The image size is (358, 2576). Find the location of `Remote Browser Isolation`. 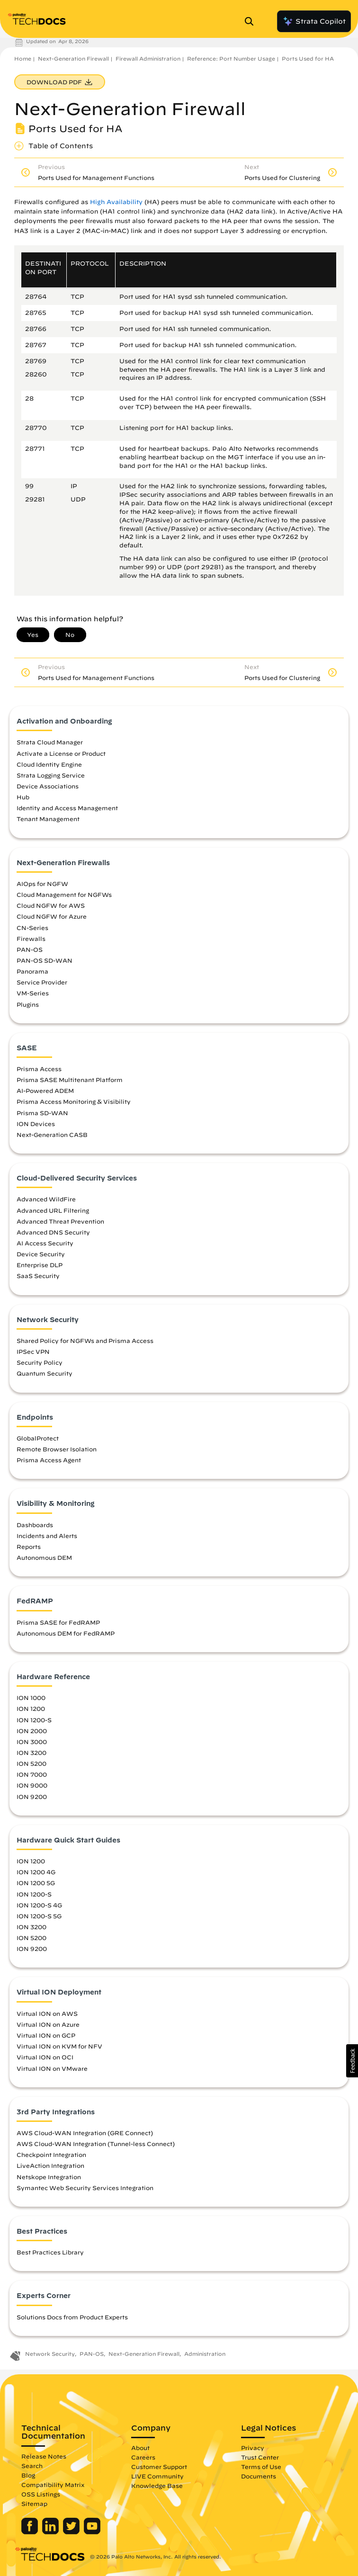

Remote Browser Isolation is located at coordinates (57, 1449).